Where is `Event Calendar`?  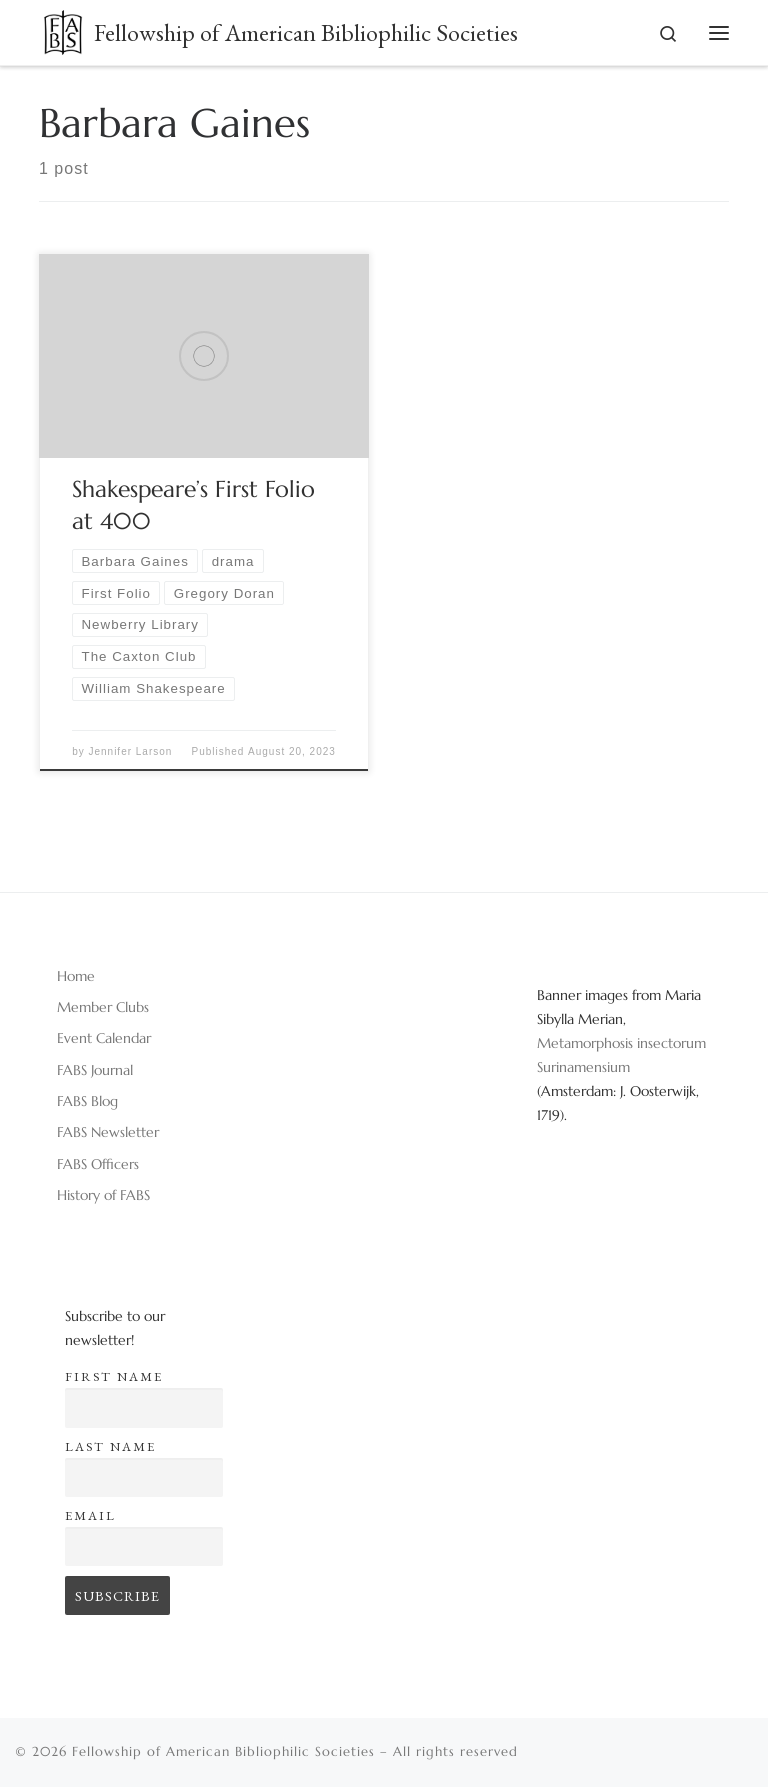 Event Calendar is located at coordinates (104, 1038).